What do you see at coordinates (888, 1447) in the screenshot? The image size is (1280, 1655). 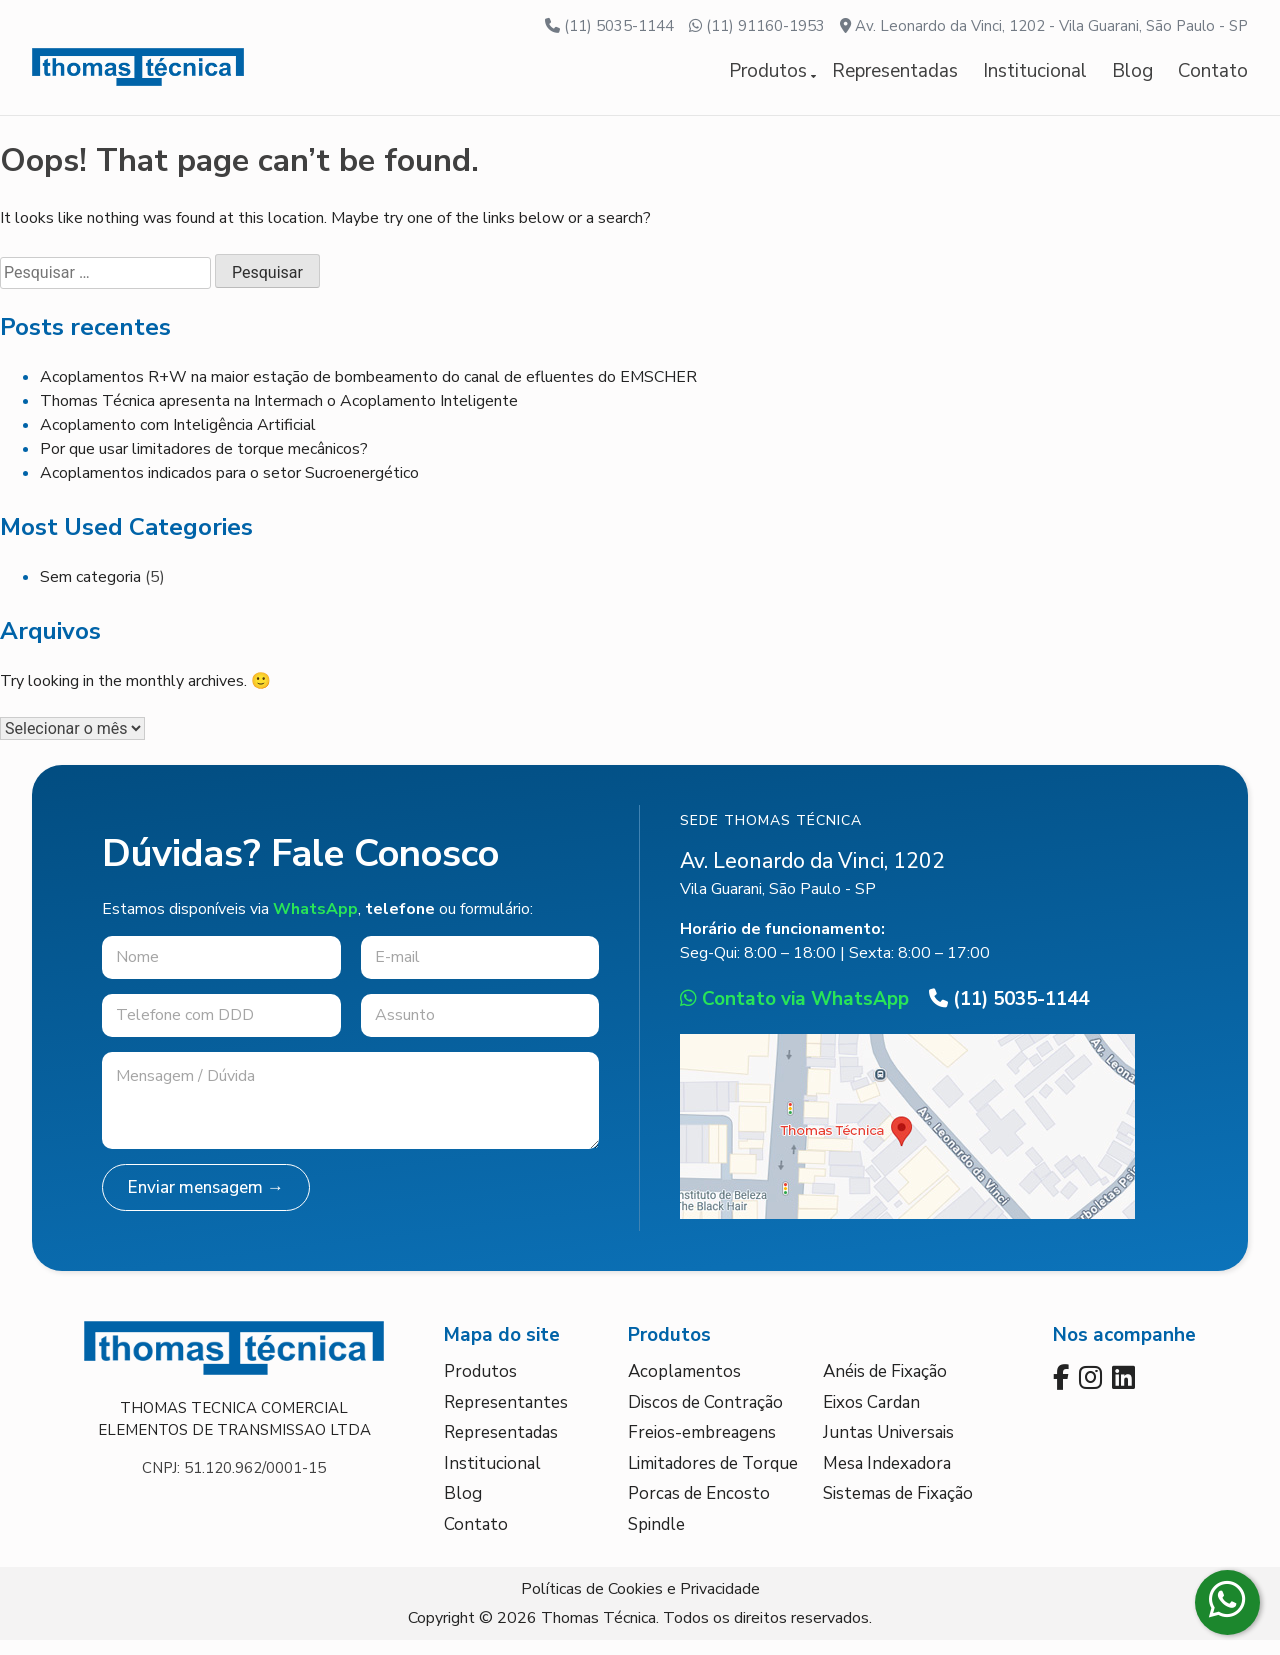 I see `Juntas Universais` at bounding box center [888, 1447].